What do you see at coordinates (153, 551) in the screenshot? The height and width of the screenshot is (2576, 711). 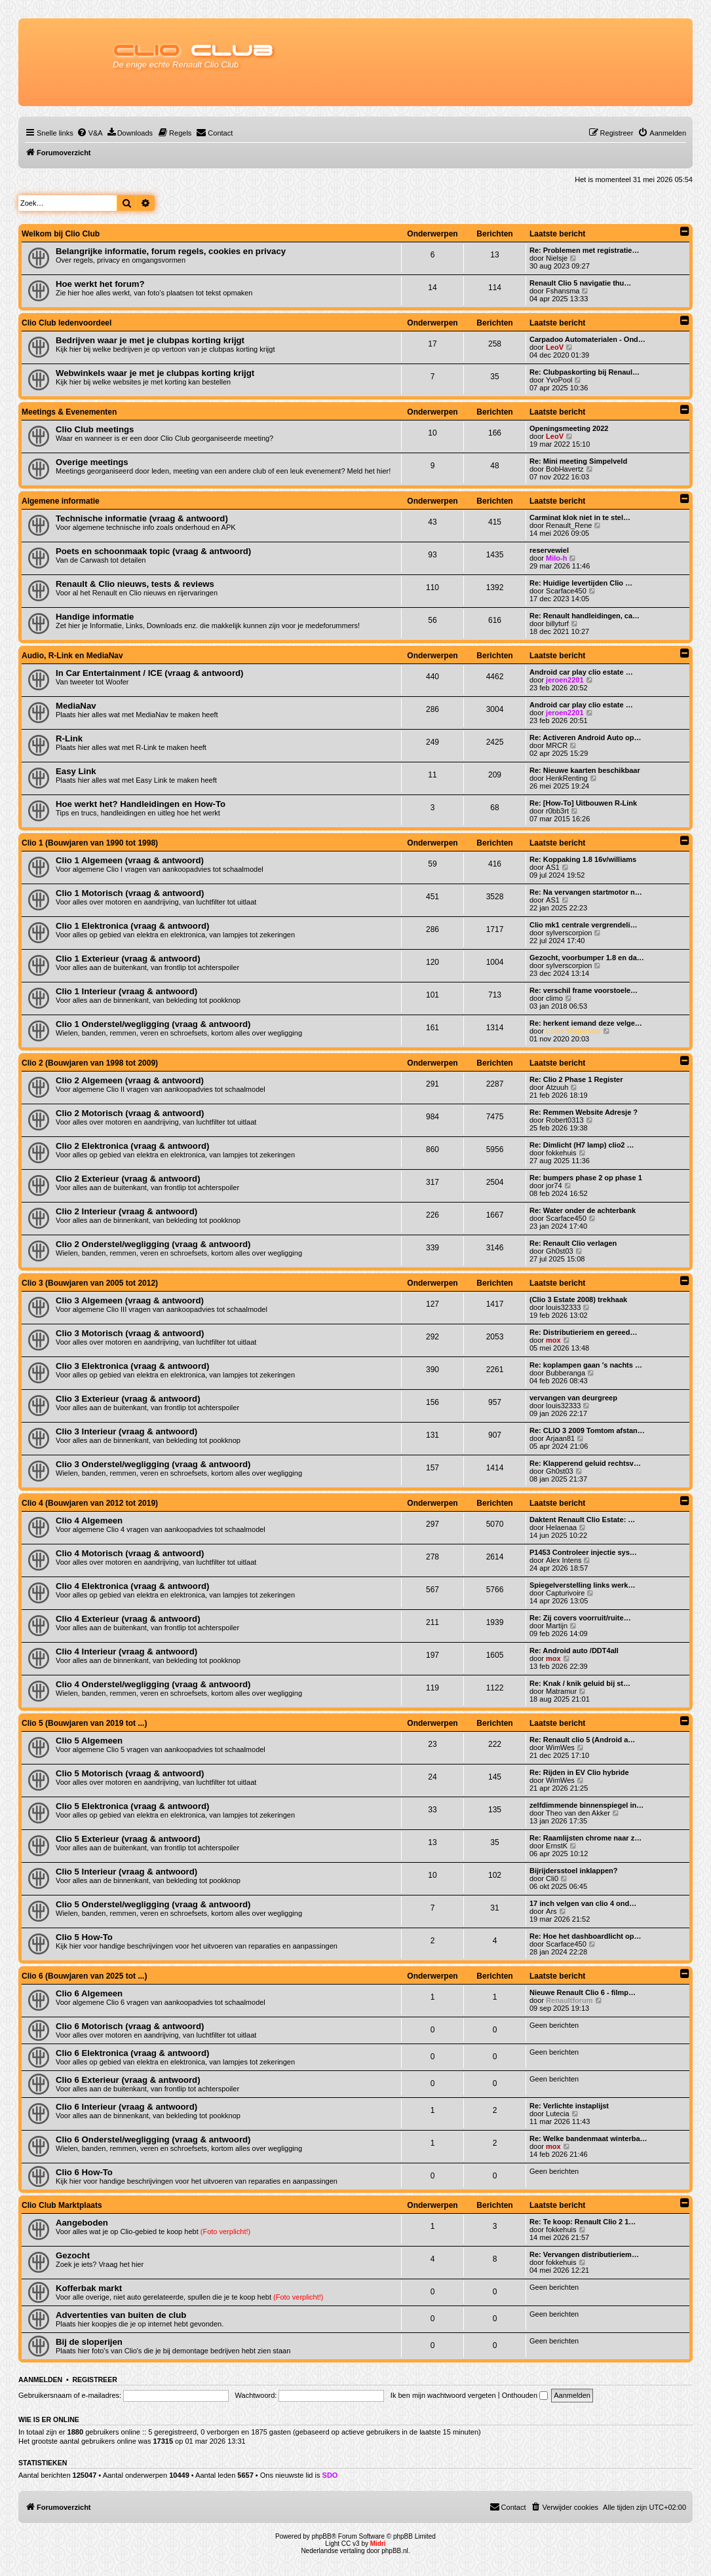 I see `Poets en schoonmaak topic (vraag & antwoord)` at bounding box center [153, 551].